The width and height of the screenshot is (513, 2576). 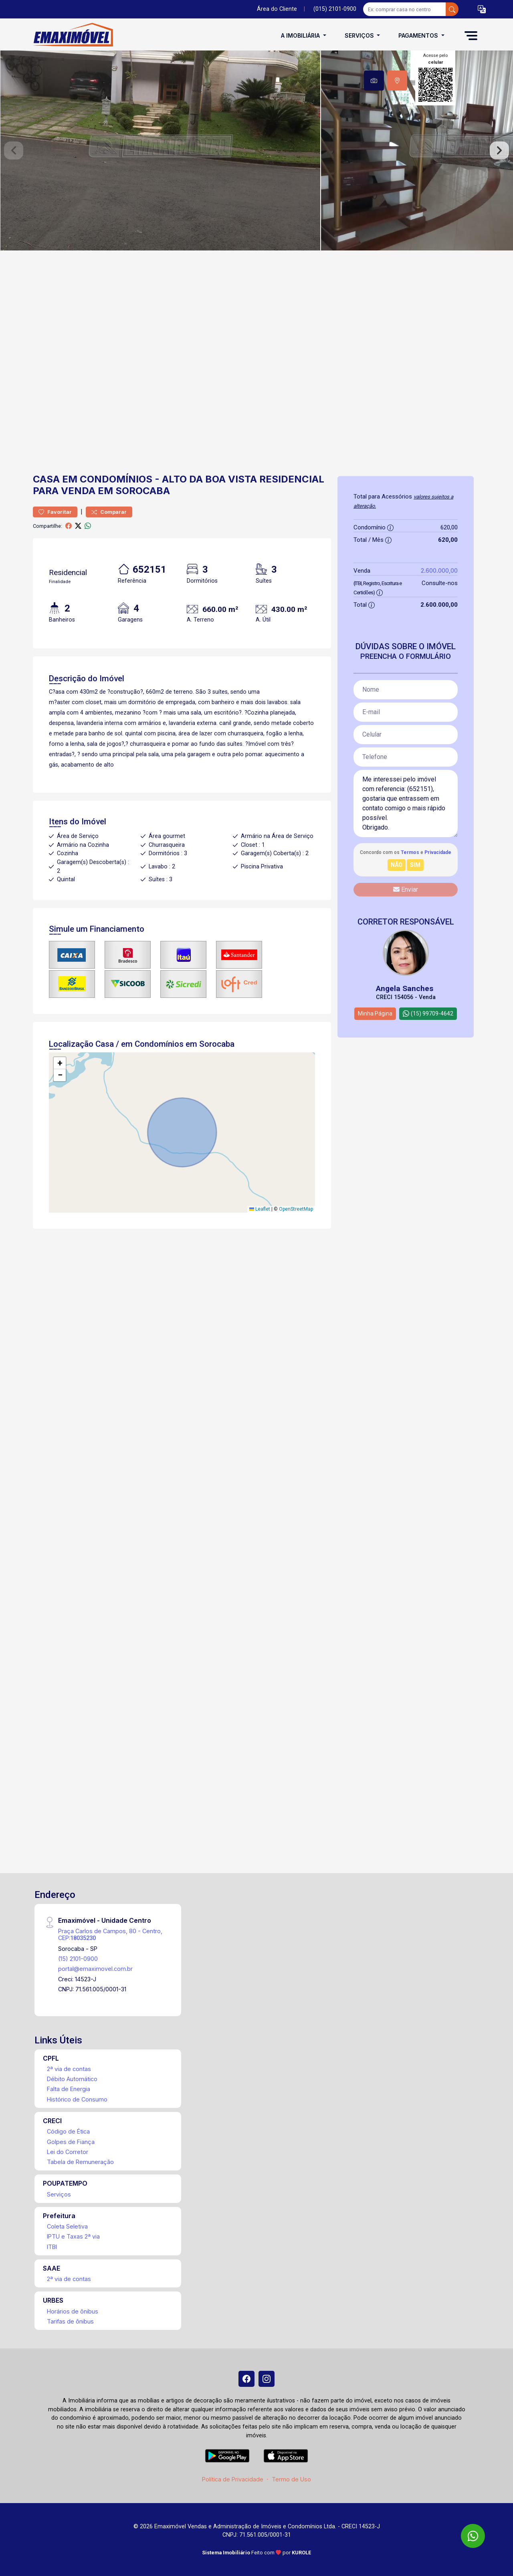 What do you see at coordinates (334, 9) in the screenshot?
I see `(015) 2101-0900 [Veja todos o telefones disponiveis]` at bounding box center [334, 9].